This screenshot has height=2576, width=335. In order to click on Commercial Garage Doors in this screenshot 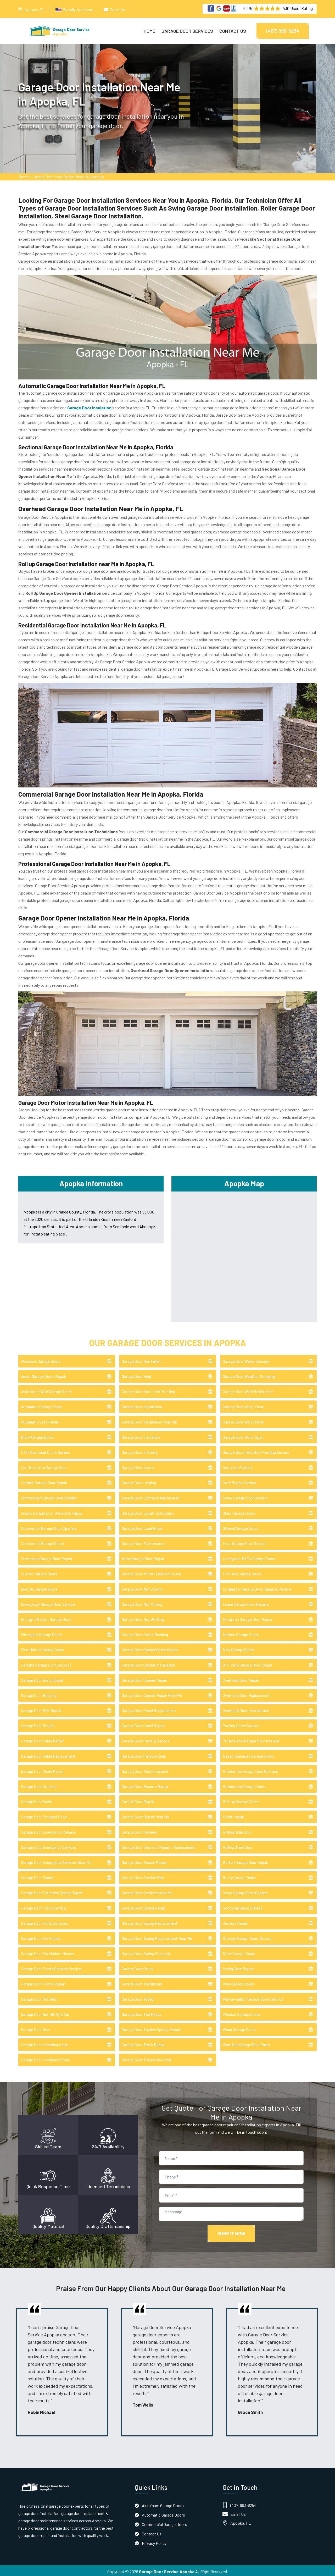, I will do `click(42, 1542)`.